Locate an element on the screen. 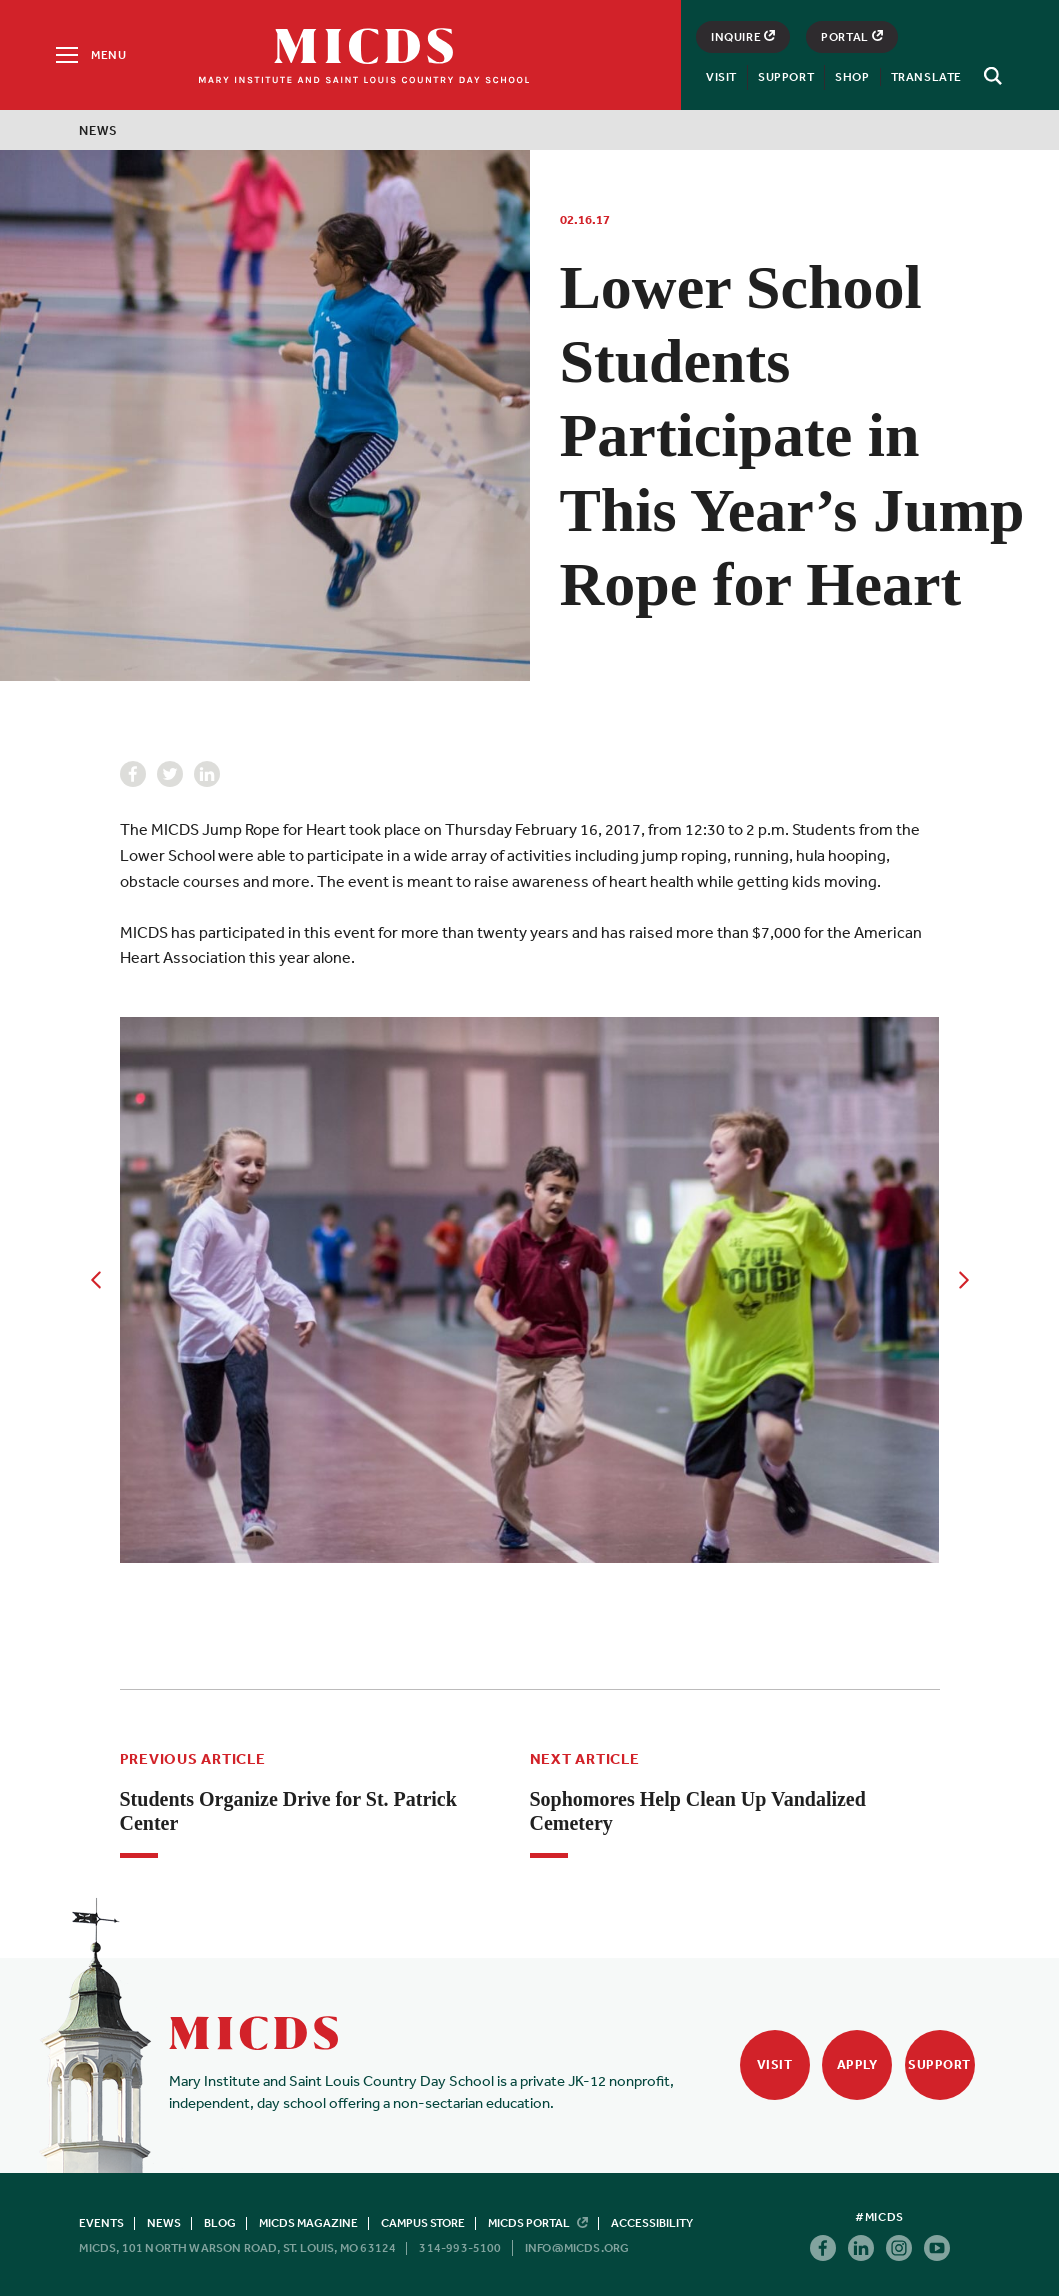 The image size is (1059, 2296). Campus Store is located at coordinates (423, 2223).